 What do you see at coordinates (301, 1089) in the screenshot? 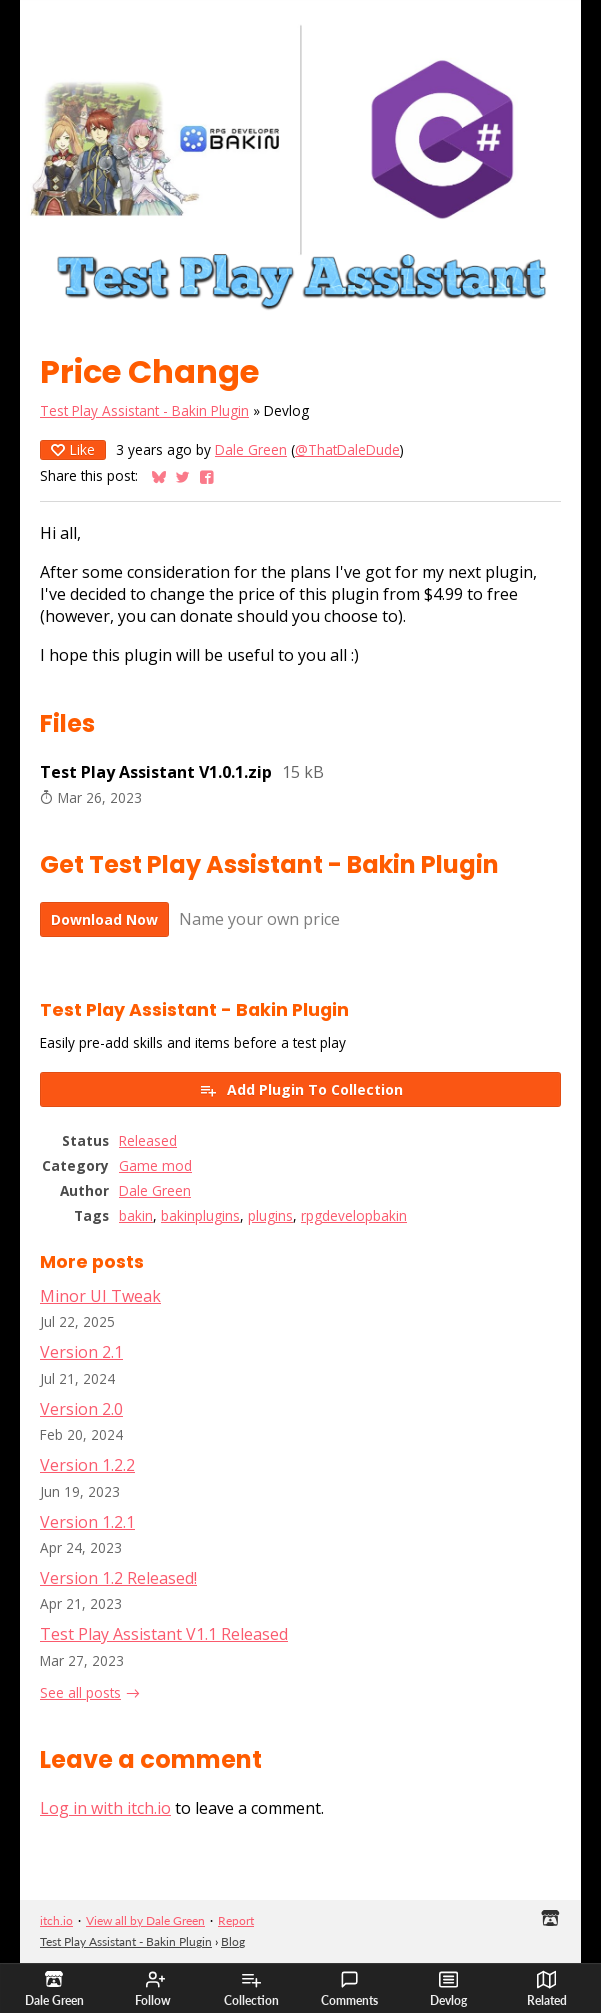
I see `Add Plugin To Collection` at bounding box center [301, 1089].